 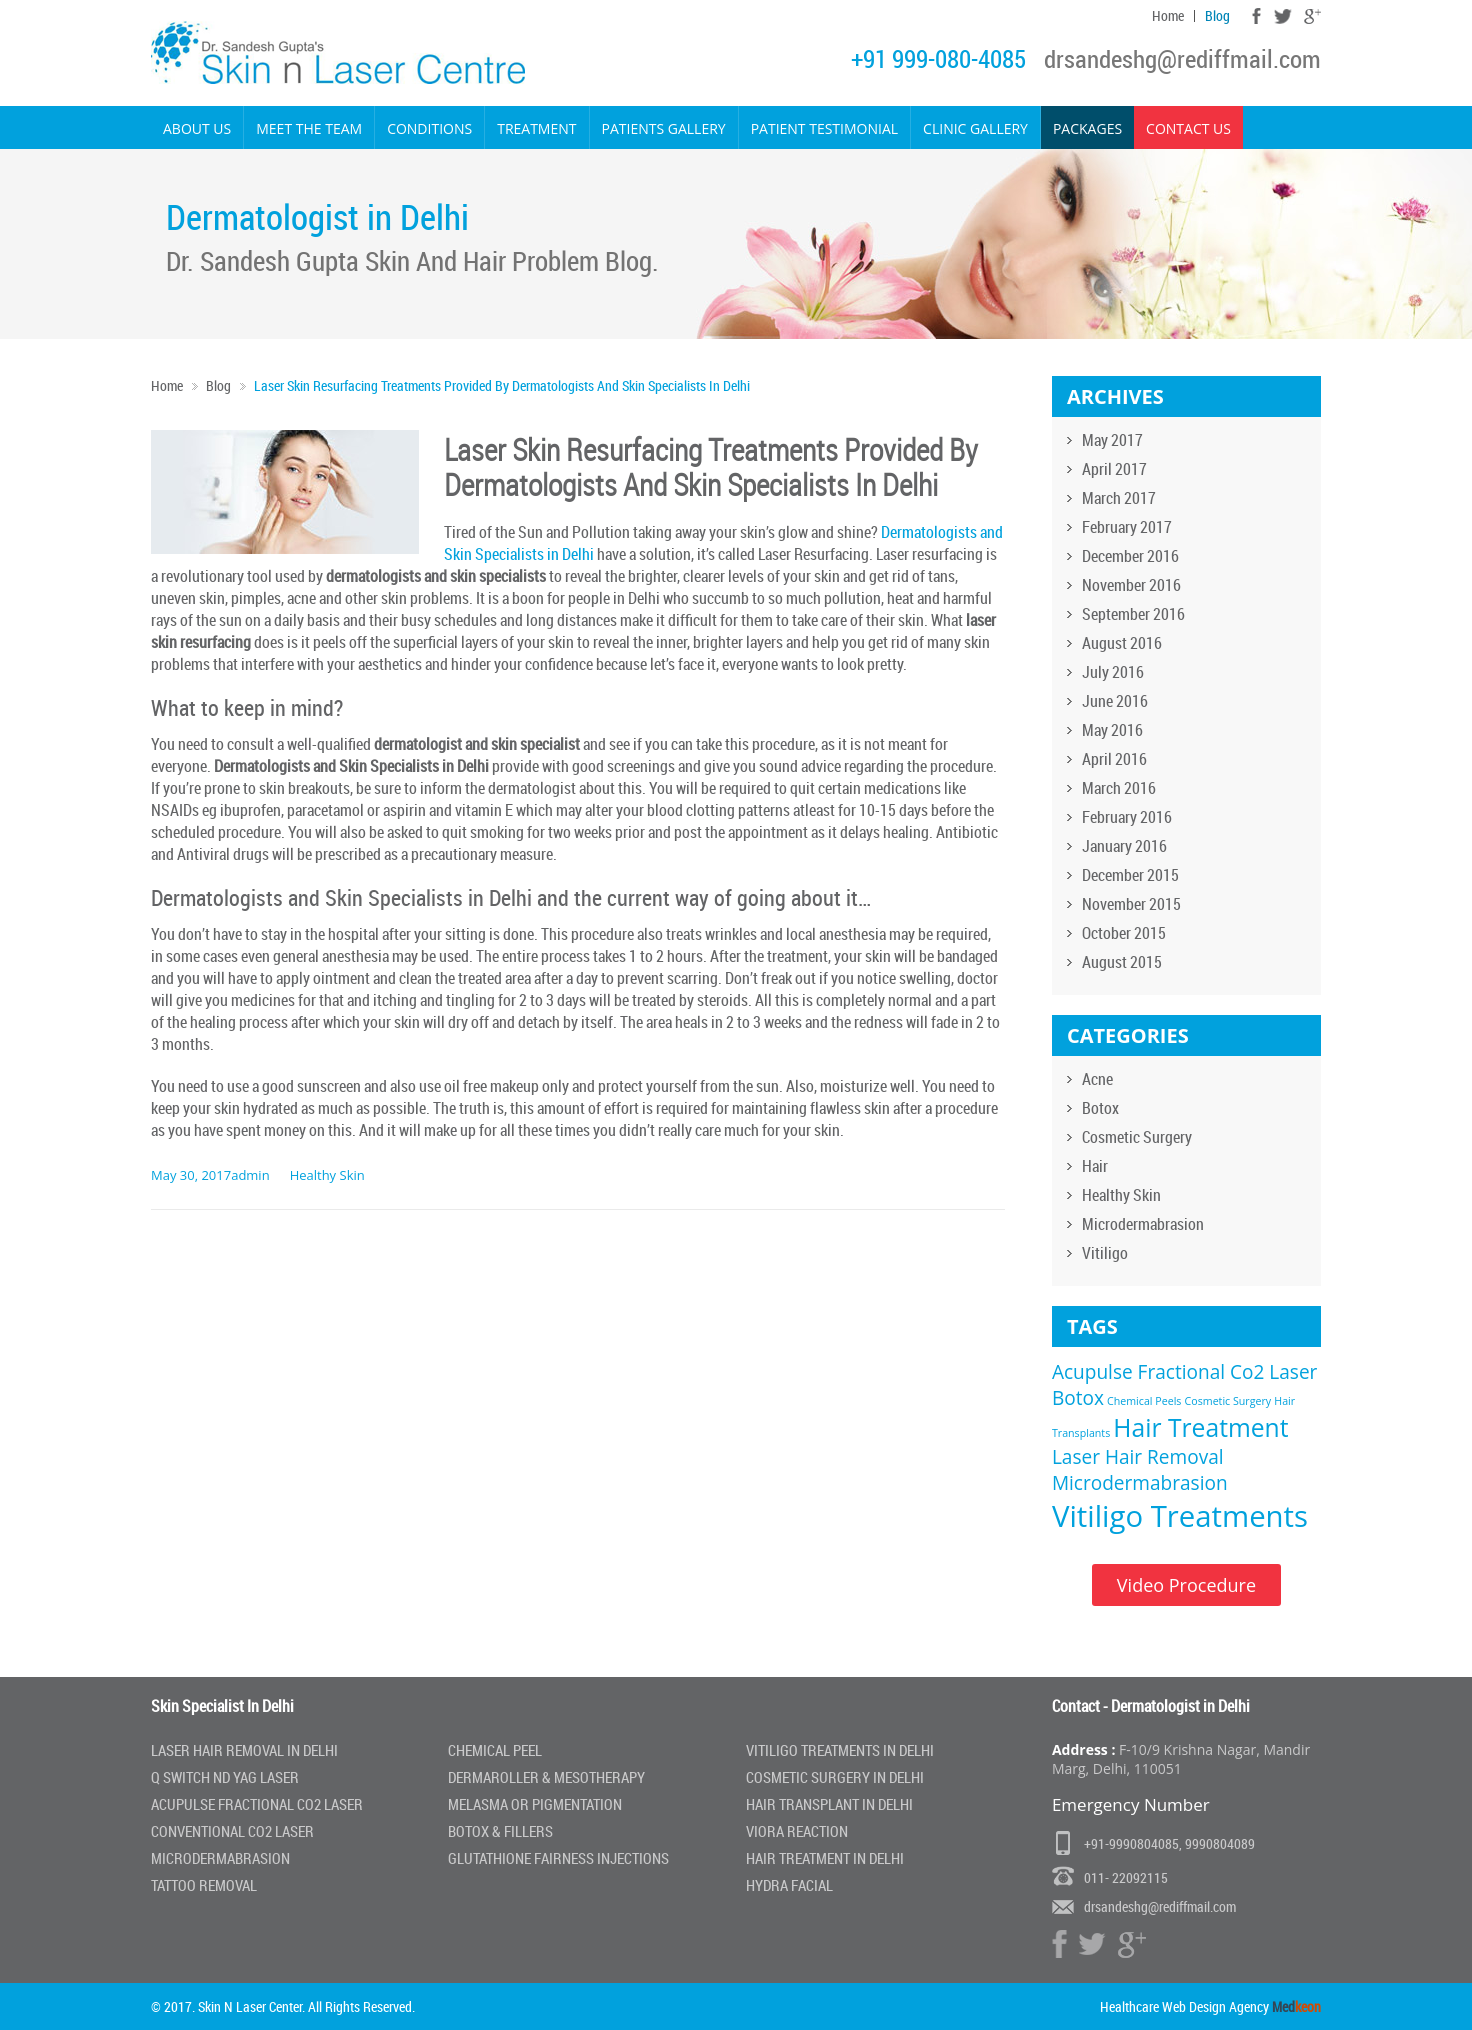 I want to click on Vitiligo Treatments [Vitiligo Treatments (4 items)], so click(x=1180, y=1516).